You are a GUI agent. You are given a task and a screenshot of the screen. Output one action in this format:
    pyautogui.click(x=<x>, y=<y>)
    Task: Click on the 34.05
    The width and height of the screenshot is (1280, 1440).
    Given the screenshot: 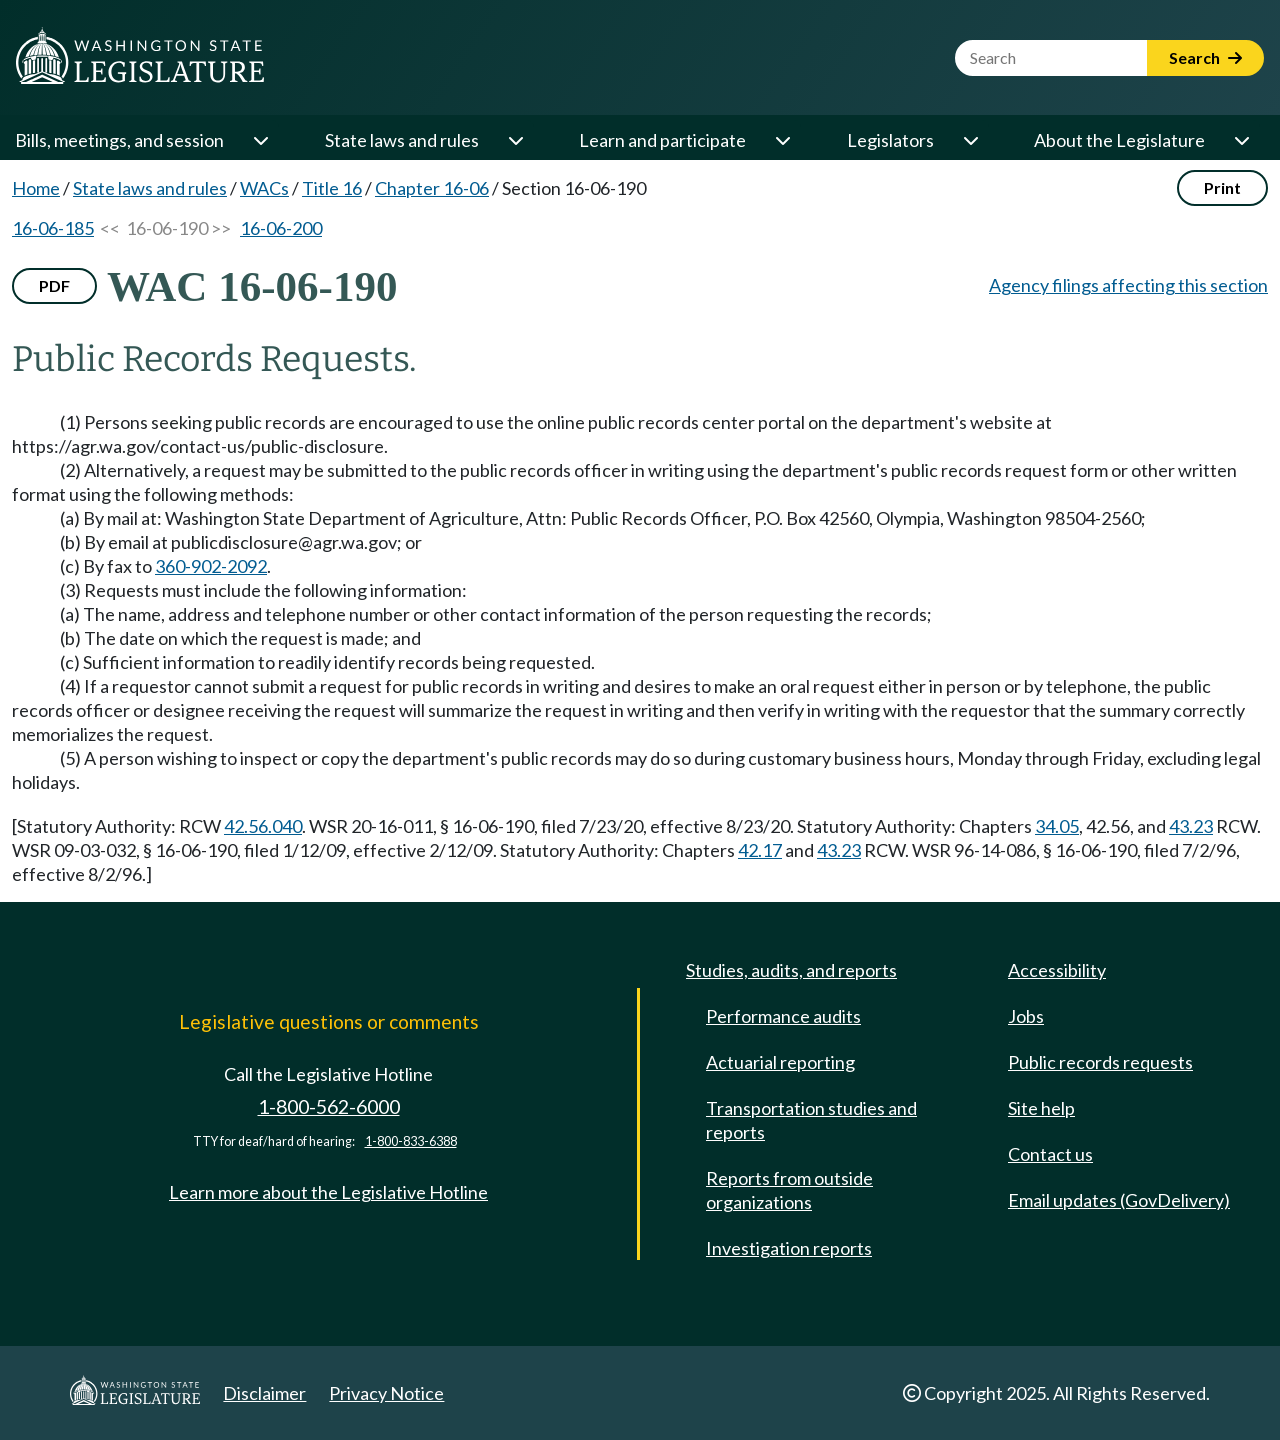 What is the action you would take?
    pyautogui.click(x=1057, y=826)
    